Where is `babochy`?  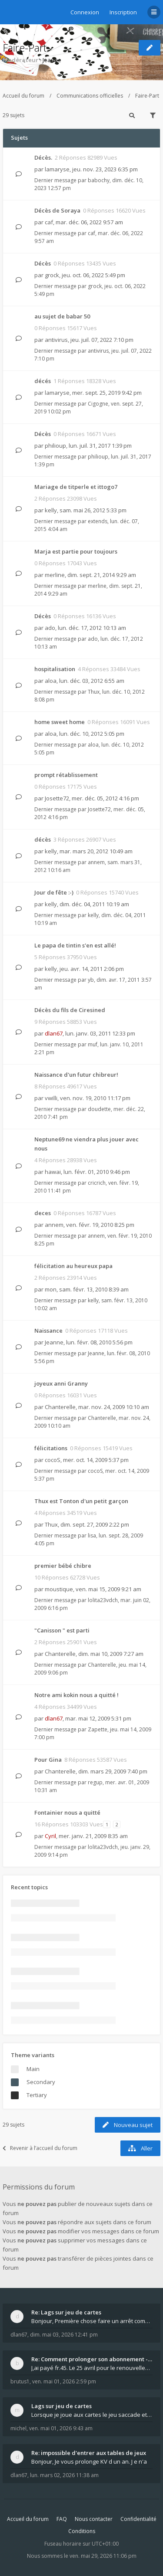 babochy is located at coordinates (99, 180).